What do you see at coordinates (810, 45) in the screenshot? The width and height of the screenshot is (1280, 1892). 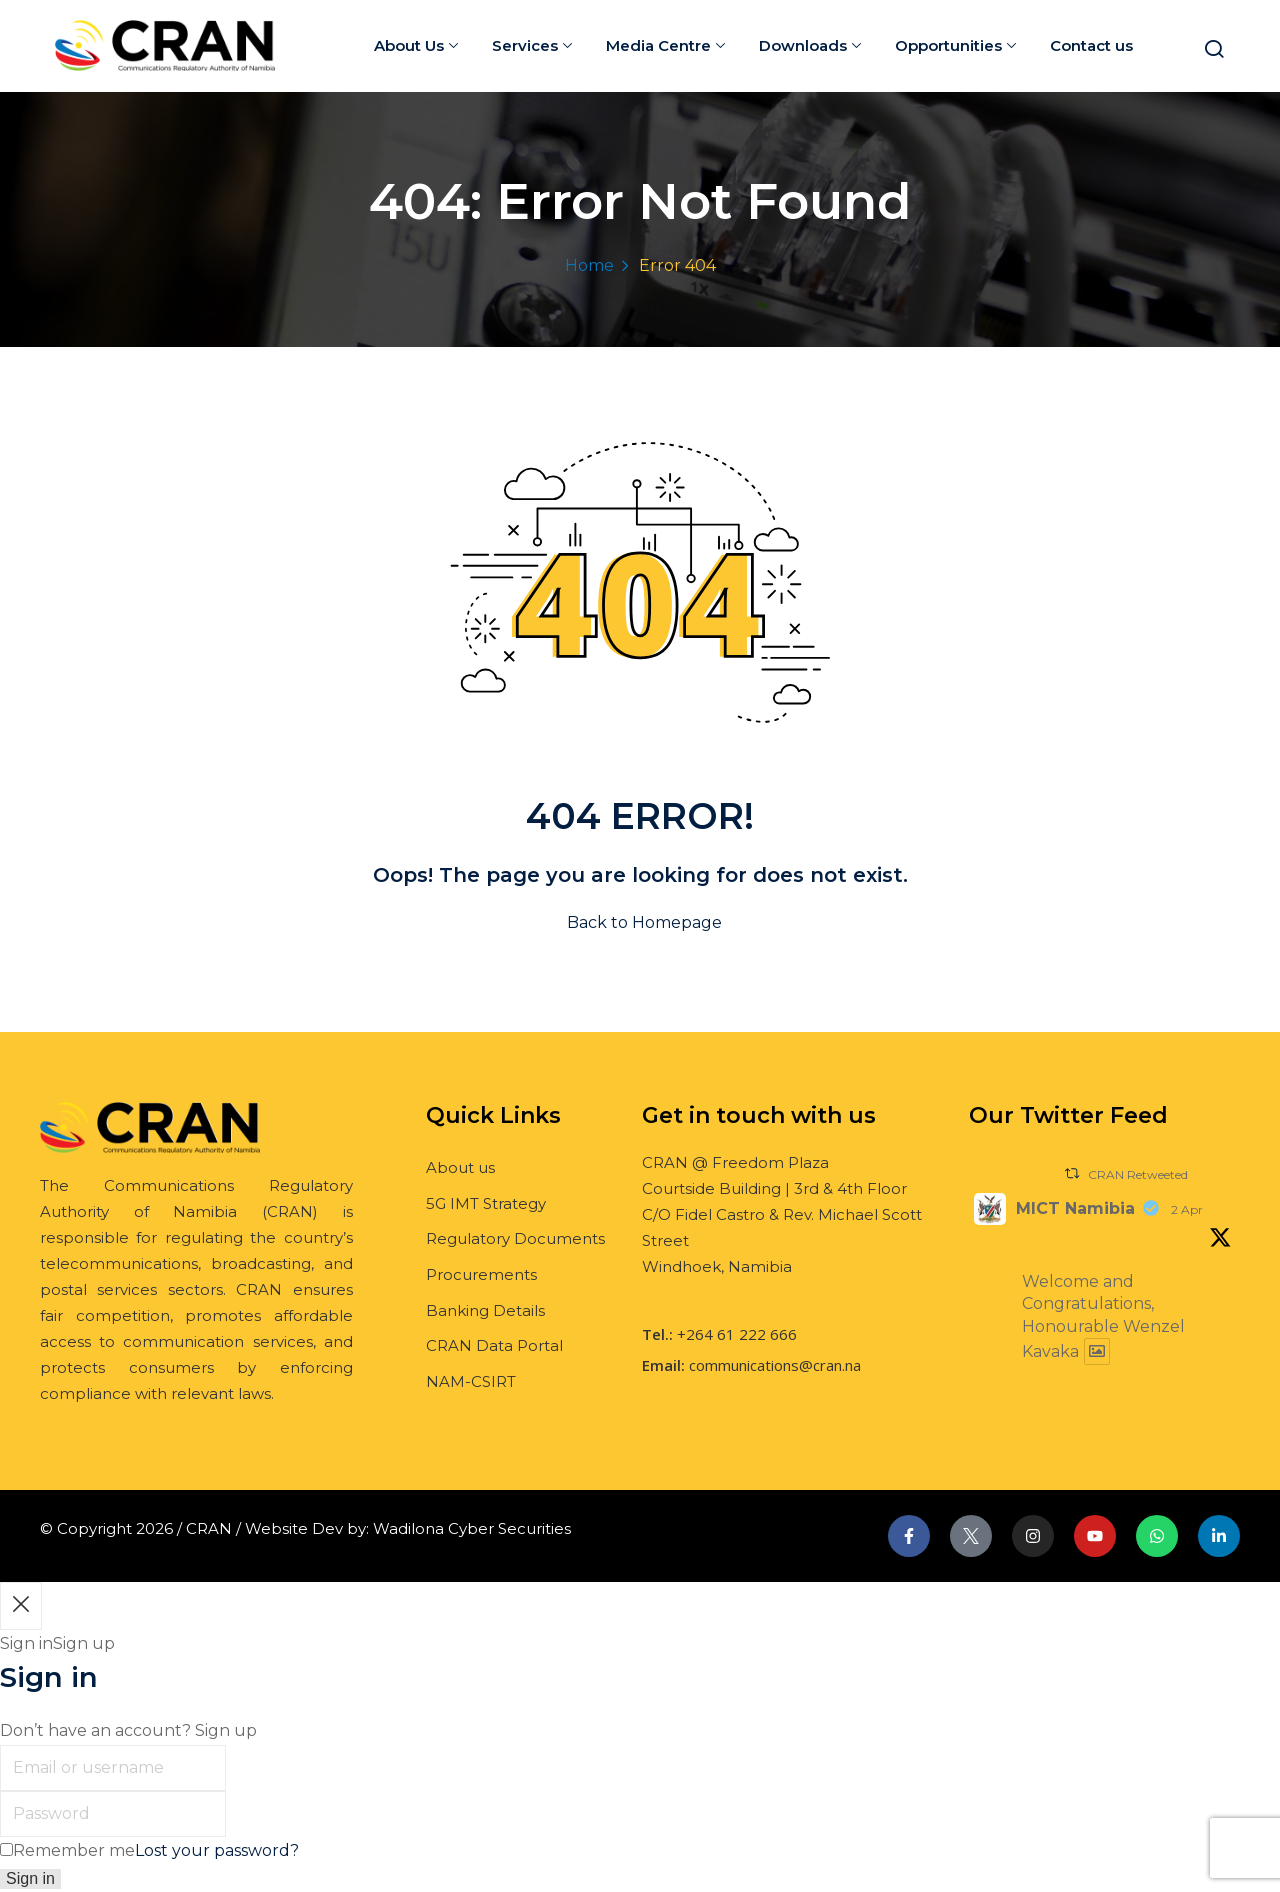 I see `Downloads` at bounding box center [810, 45].